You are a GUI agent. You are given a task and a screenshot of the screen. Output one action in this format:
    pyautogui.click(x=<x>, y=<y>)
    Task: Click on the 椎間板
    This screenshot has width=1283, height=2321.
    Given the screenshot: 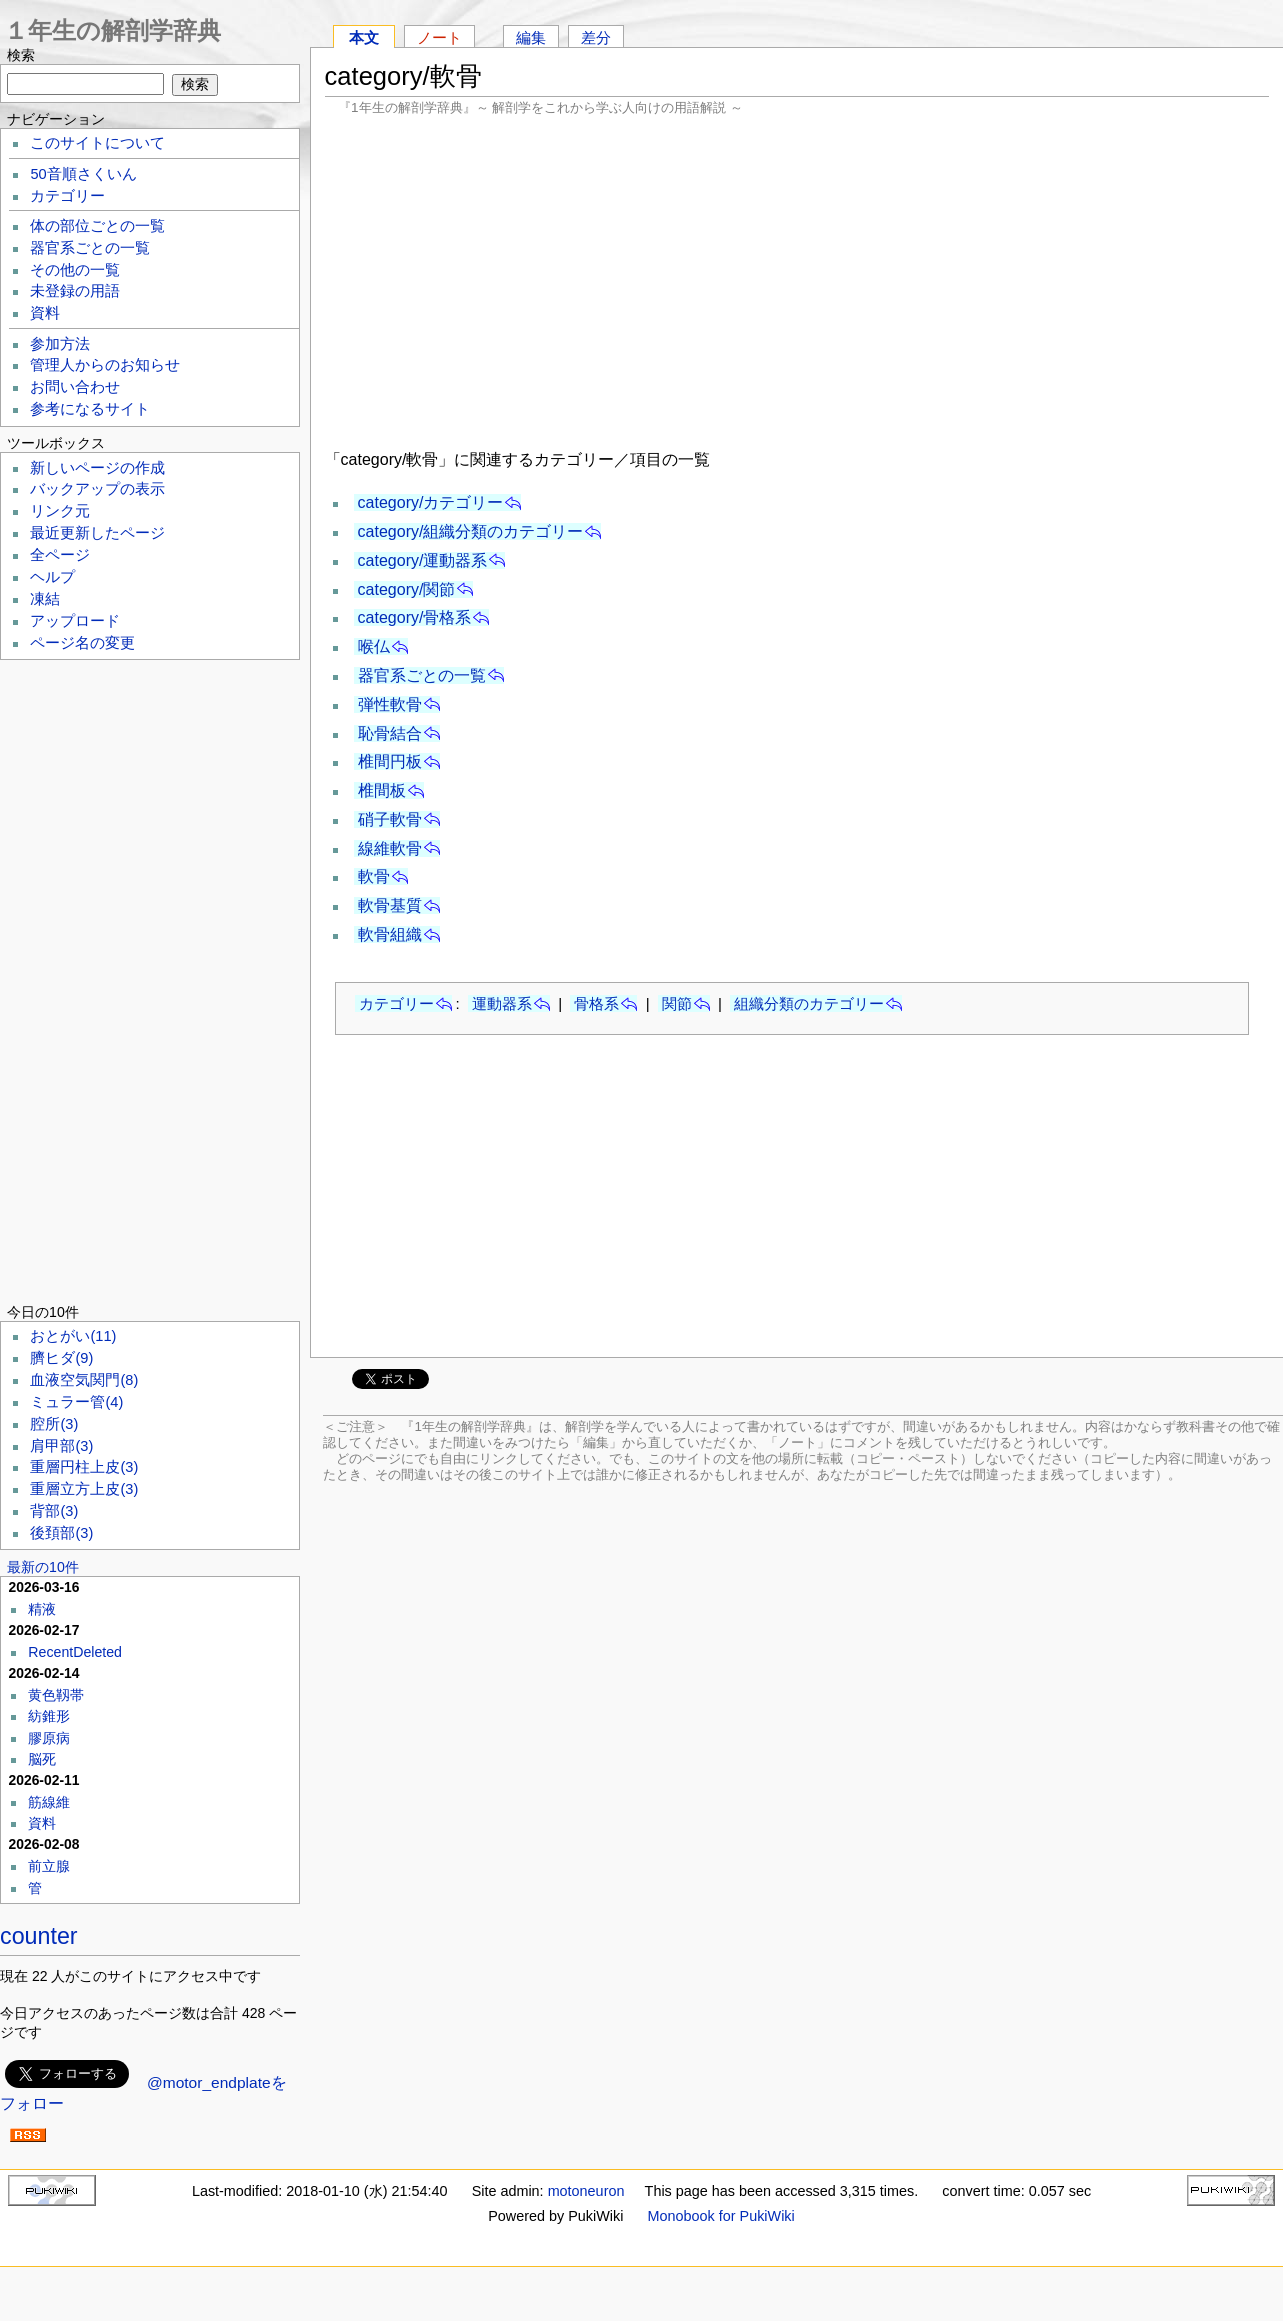 What is the action you would take?
    pyautogui.click(x=382, y=790)
    